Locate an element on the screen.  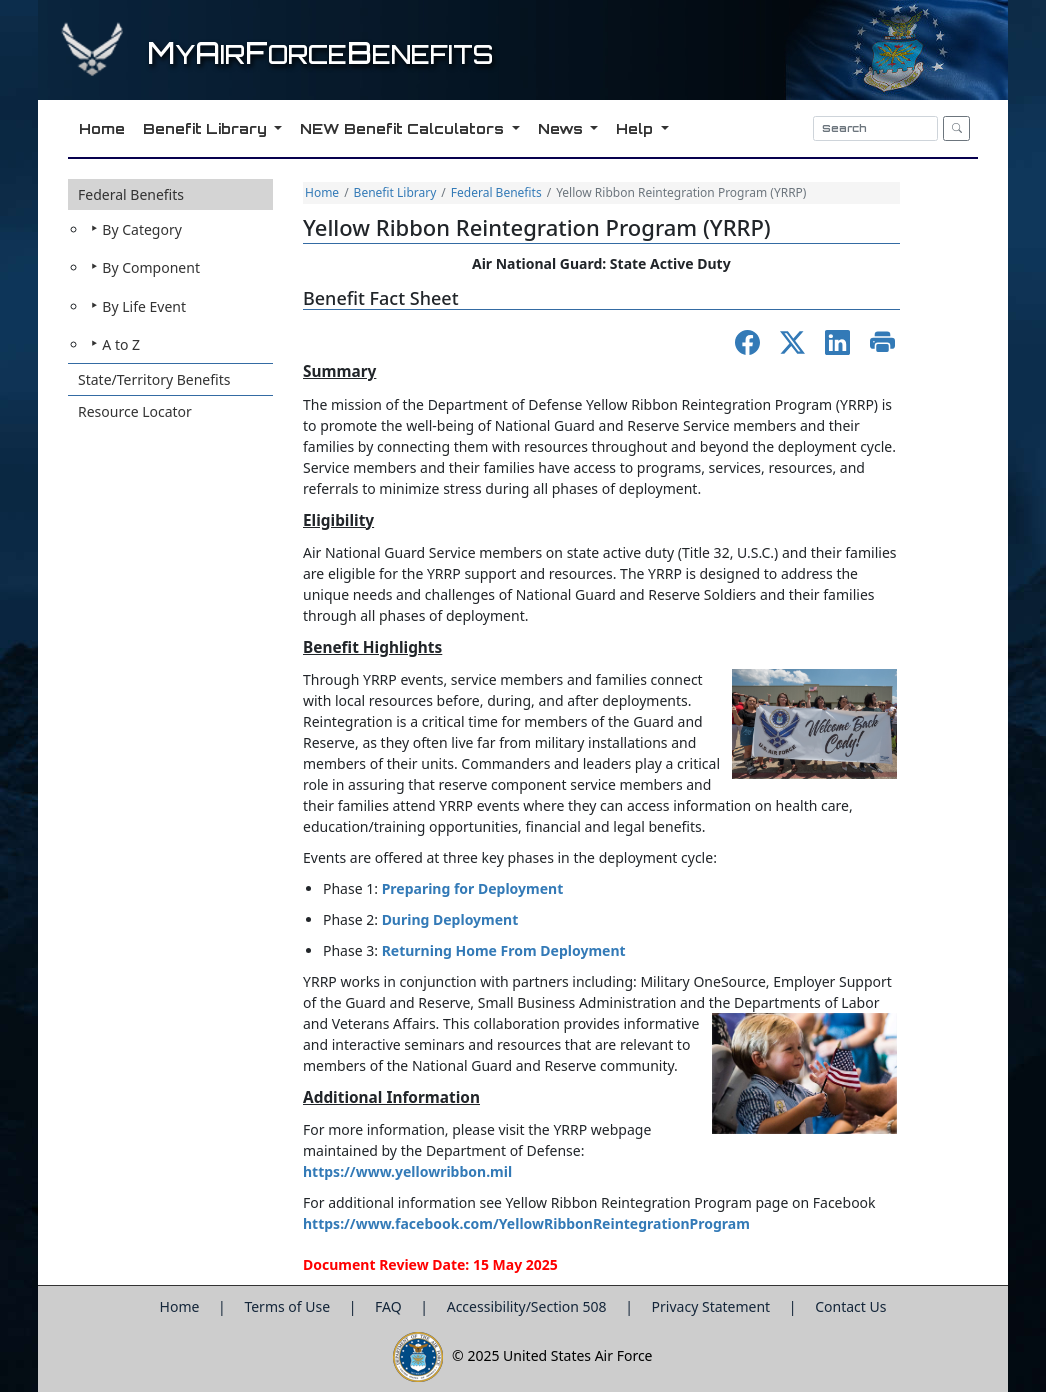
Federal Benefits is located at coordinates (131, 194).